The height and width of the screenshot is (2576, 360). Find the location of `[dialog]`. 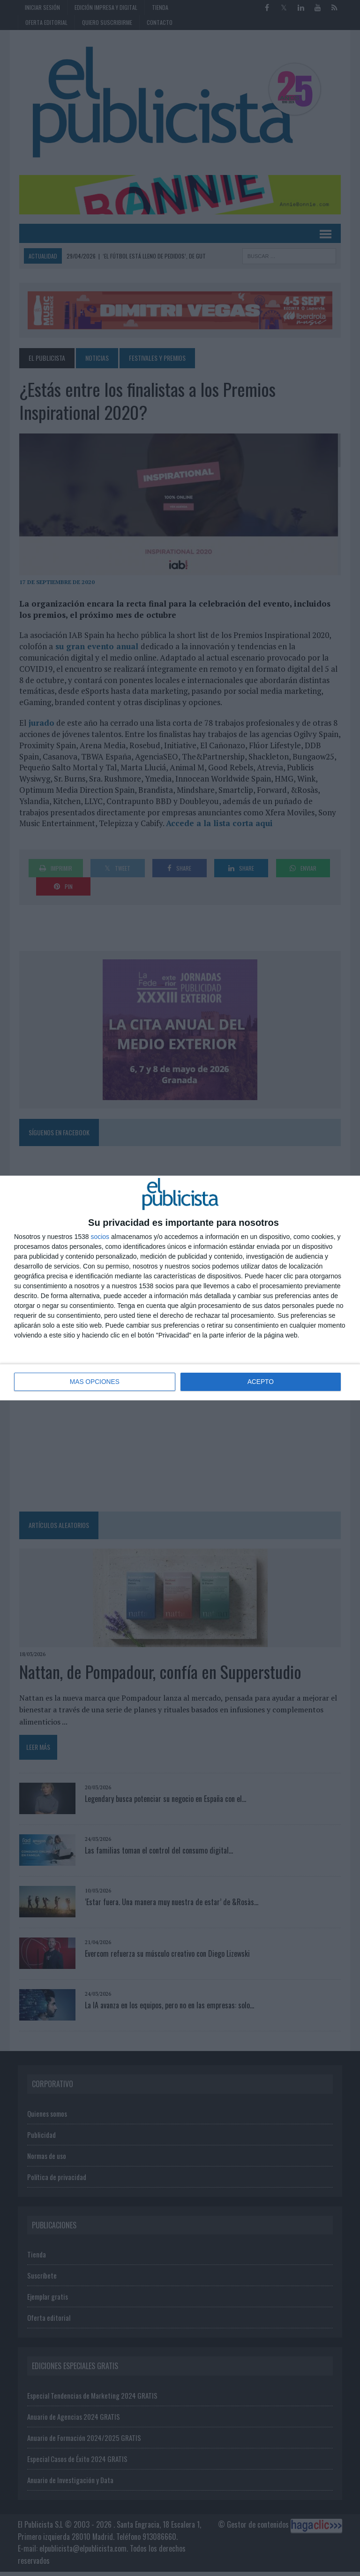

[dialog] is located at coordinates (180, 1288).